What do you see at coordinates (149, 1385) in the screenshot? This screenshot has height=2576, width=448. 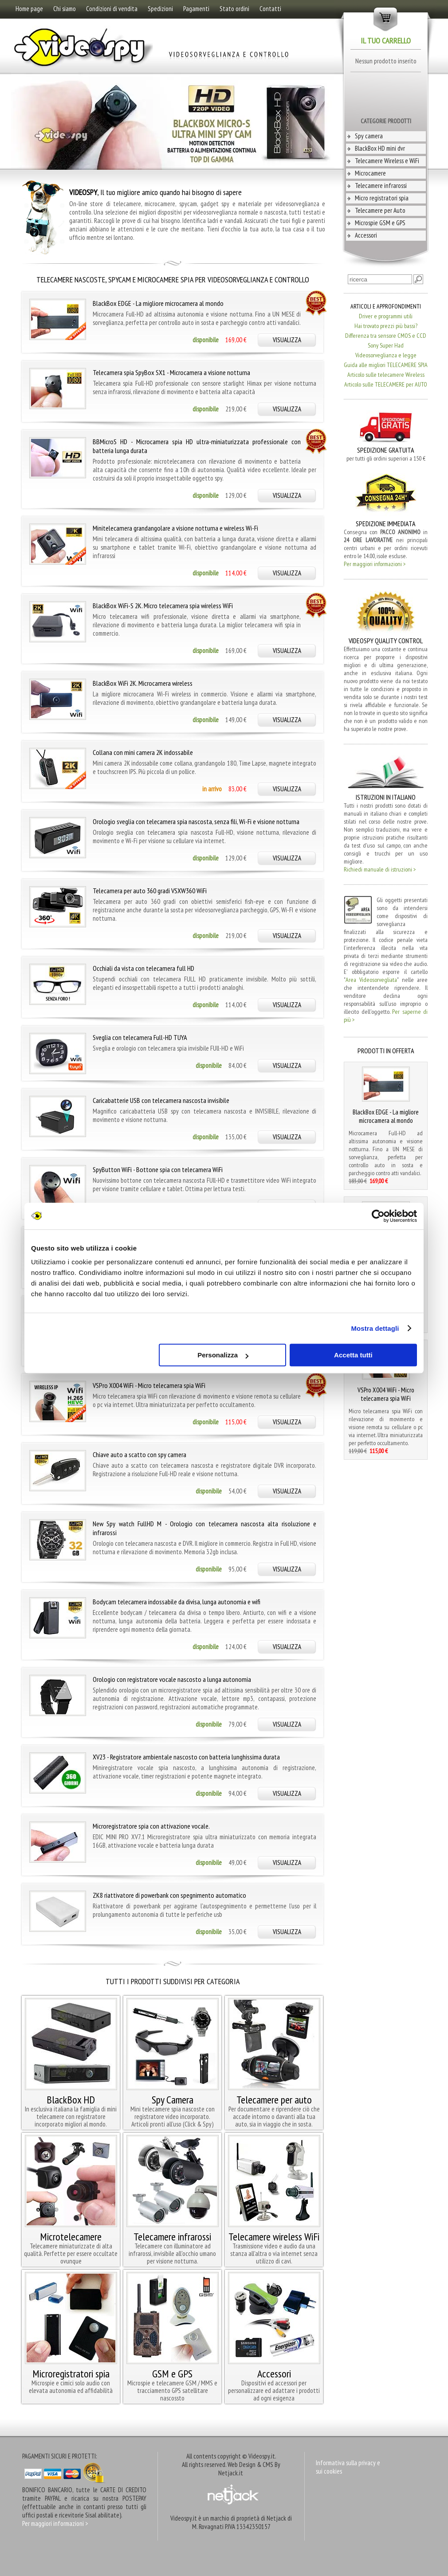 I see `VSPro X004 WiFi - Micro telecamera spia WiFi` at bounding box center [149, 1385].